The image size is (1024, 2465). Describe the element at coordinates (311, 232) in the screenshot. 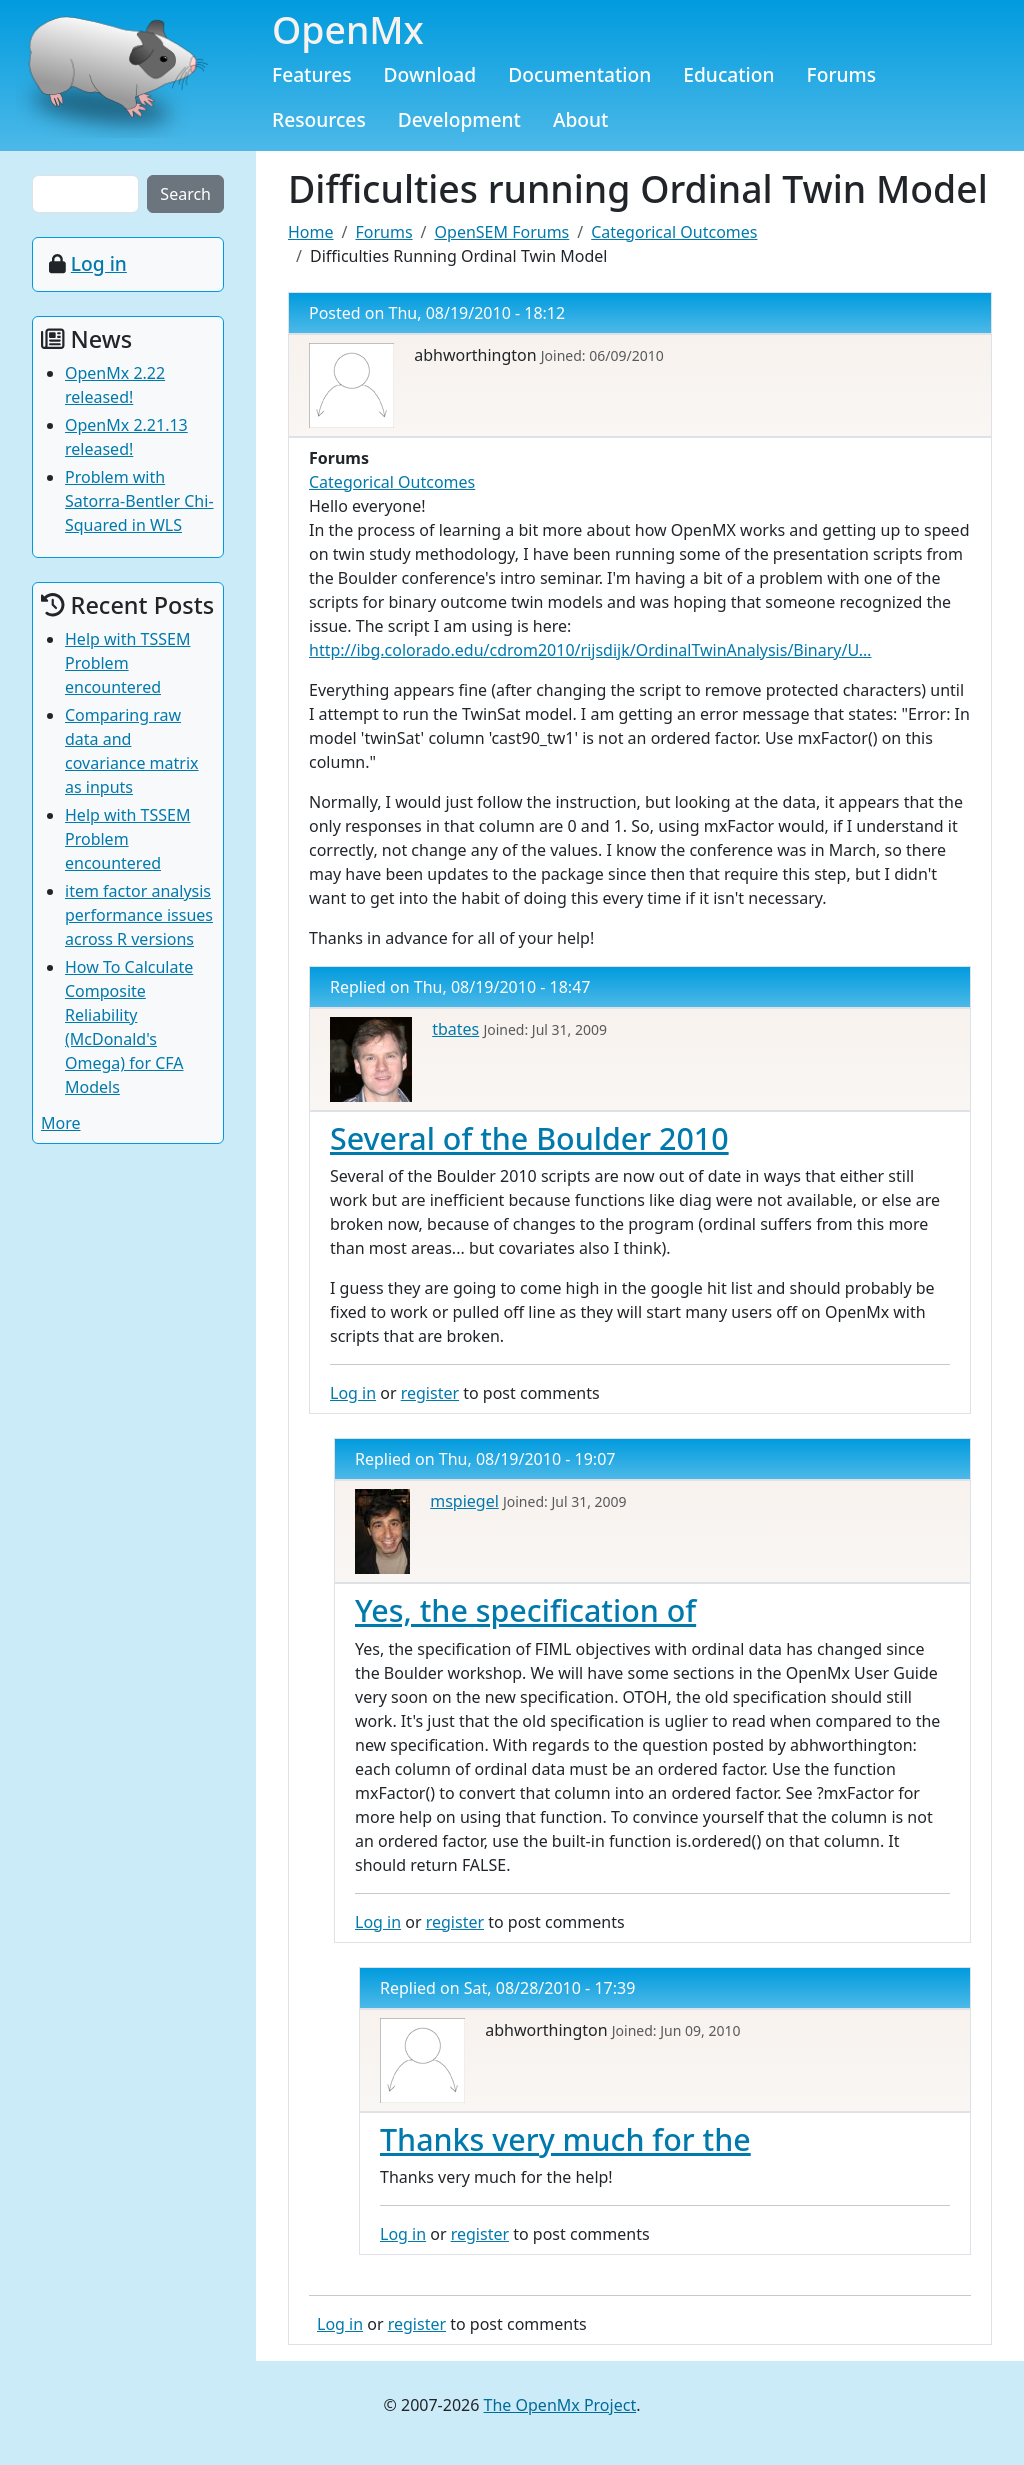

I see `Home` at that location.